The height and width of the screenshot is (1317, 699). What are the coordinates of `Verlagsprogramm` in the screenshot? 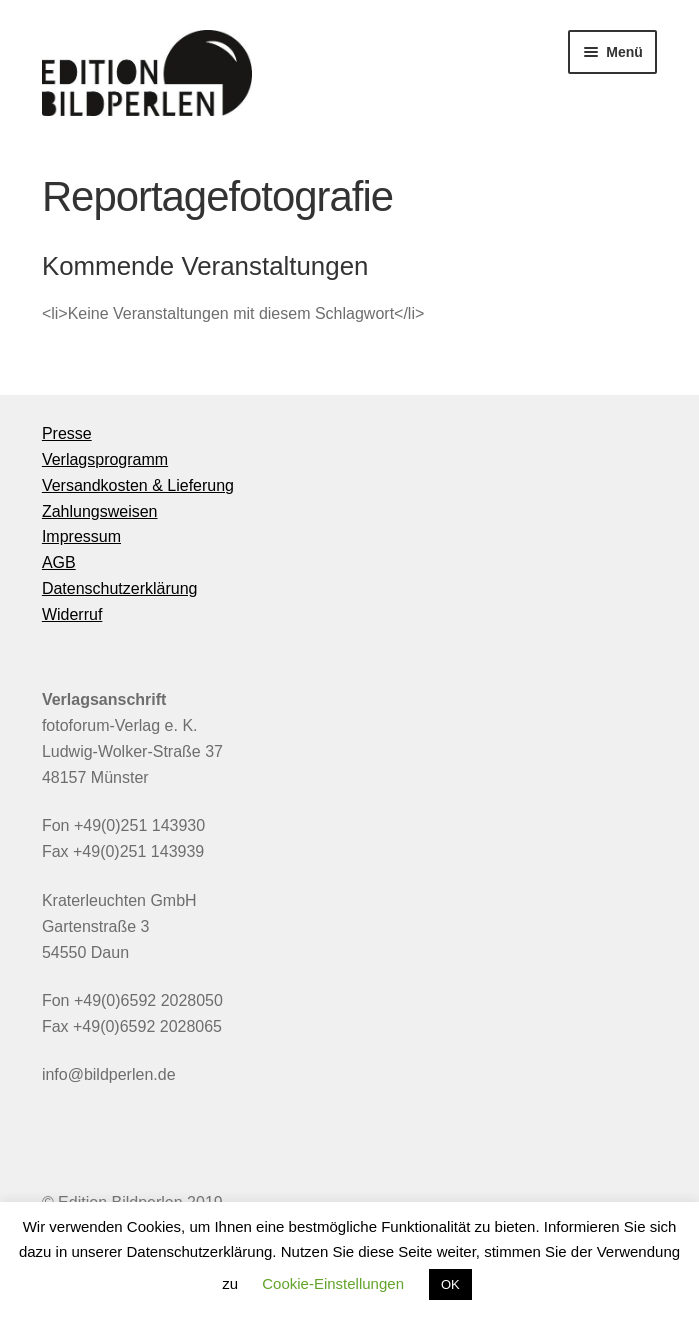 It's located at (105, 459).